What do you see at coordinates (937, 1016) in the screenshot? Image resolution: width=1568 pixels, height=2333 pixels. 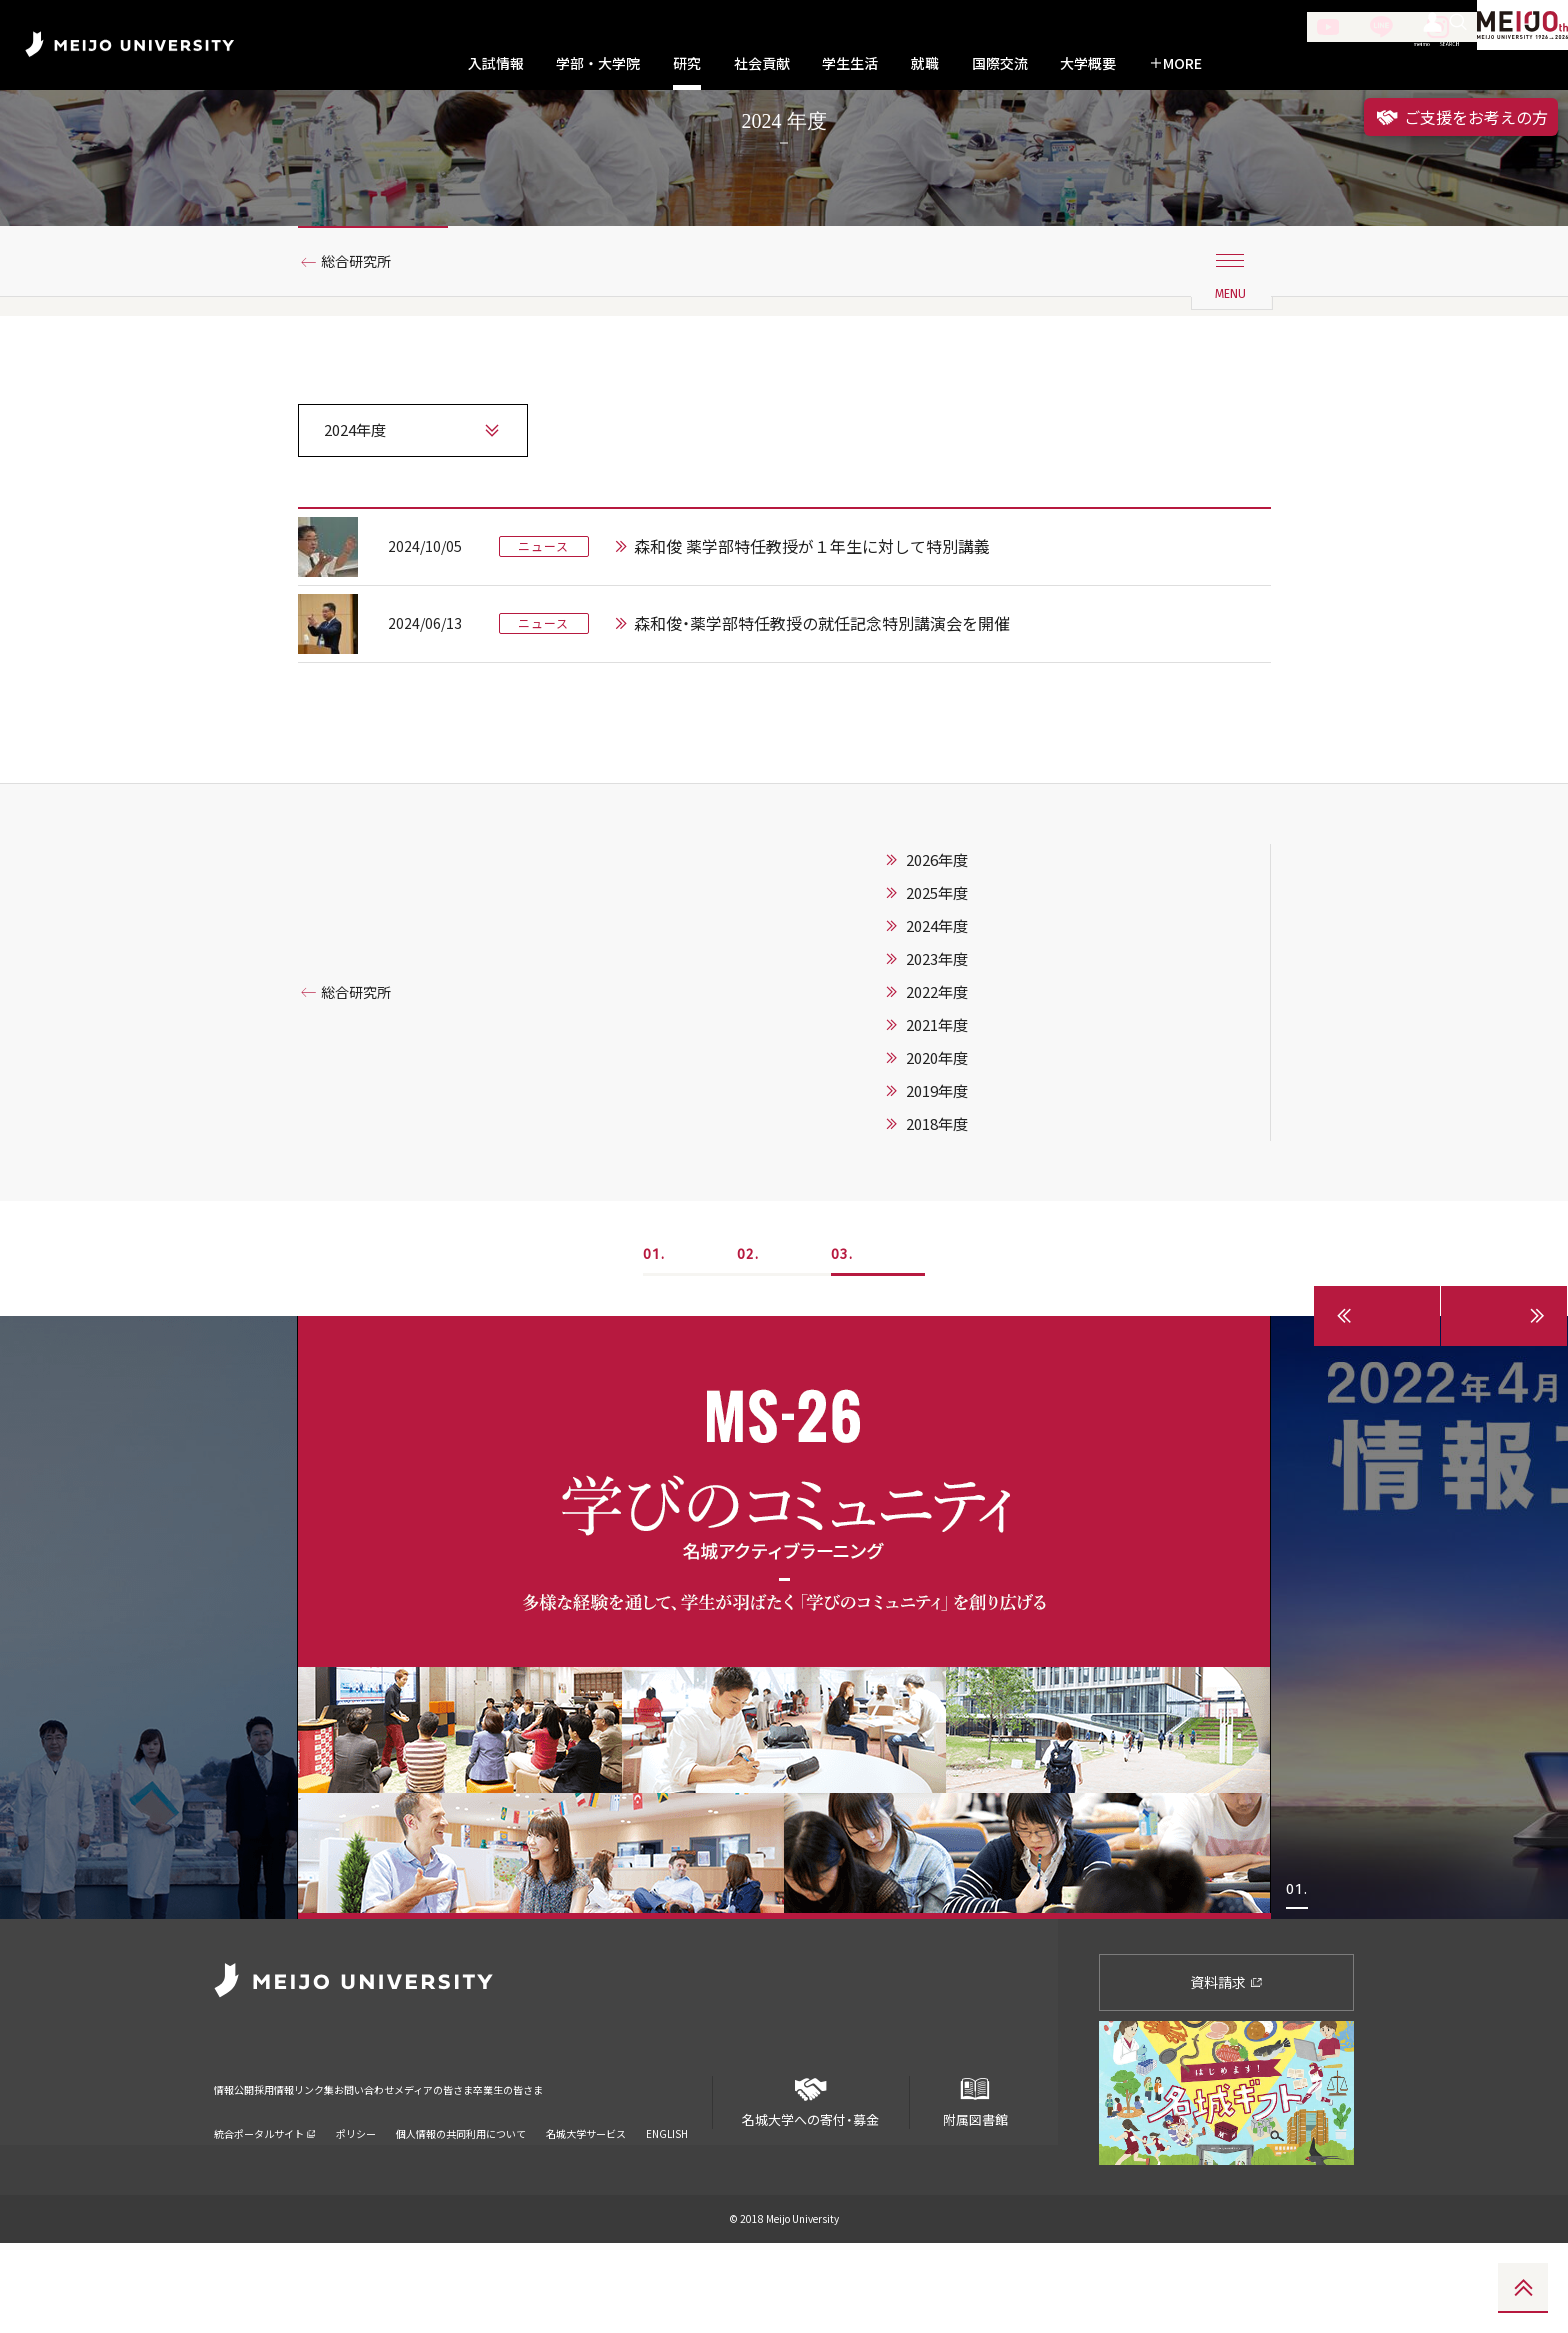 I see `2024年度` at bounding box center [937, 1016].